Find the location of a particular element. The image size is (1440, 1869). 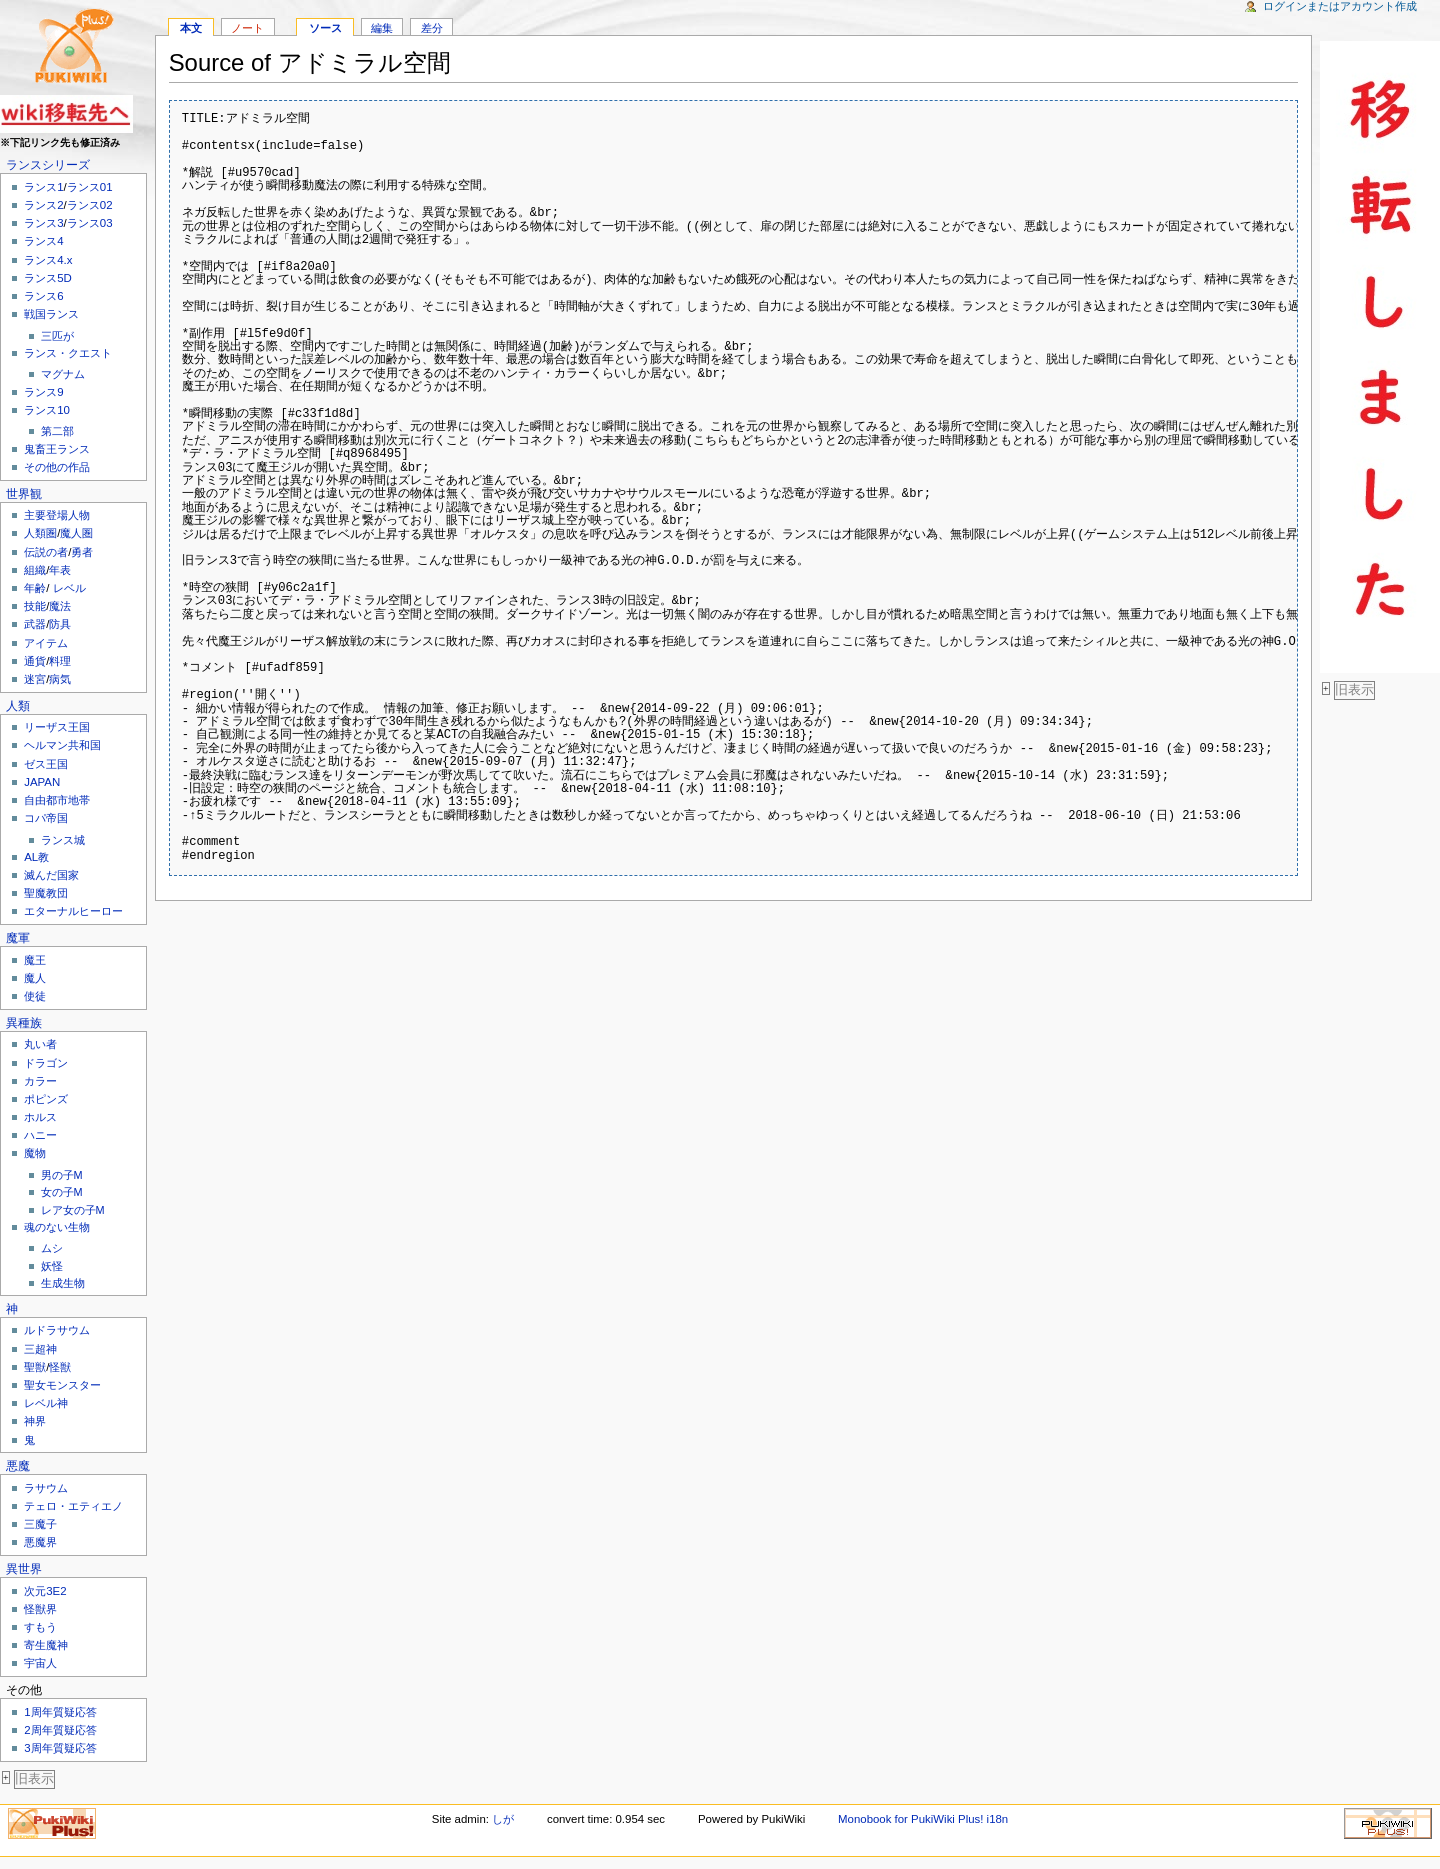

魔物 is located at coordinates (35, 1153).